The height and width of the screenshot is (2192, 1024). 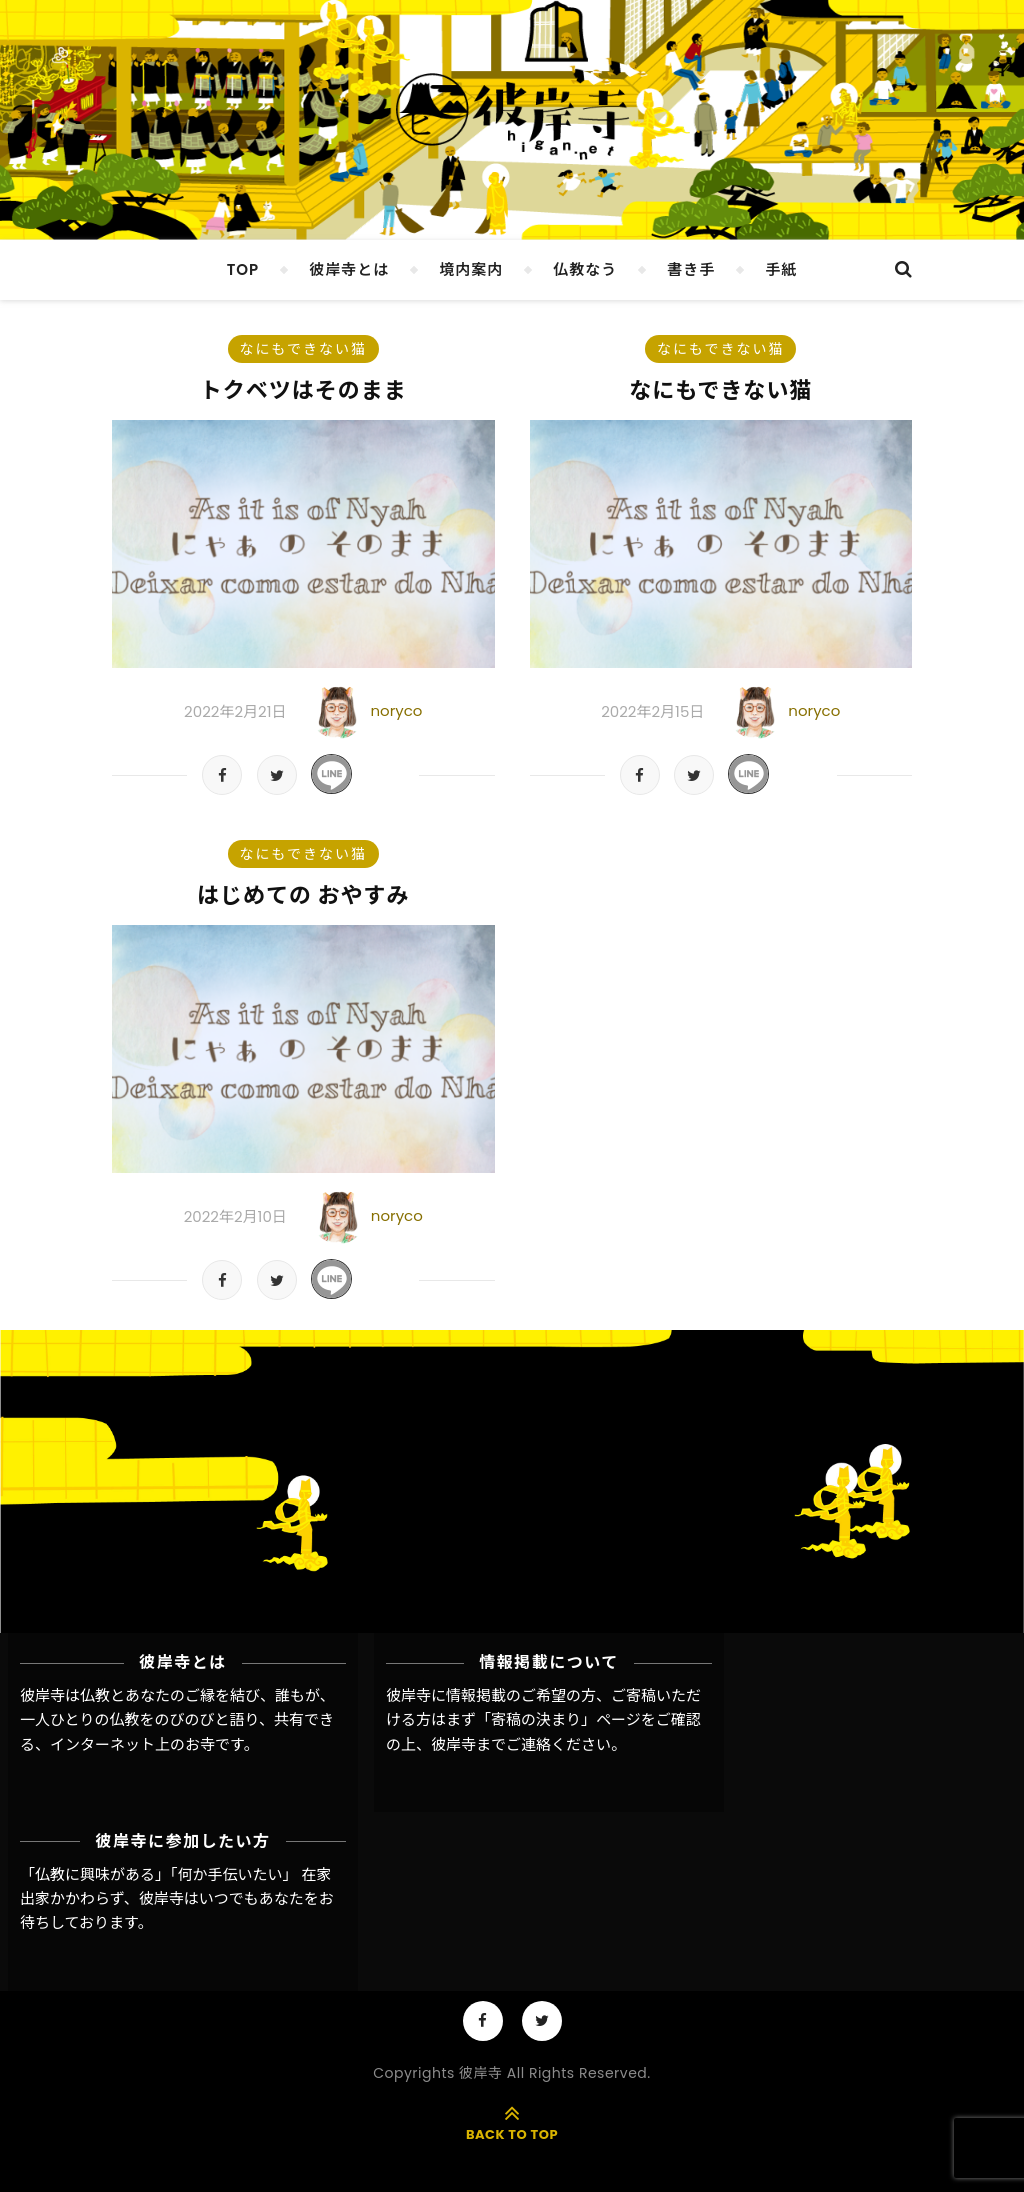 I want to click on 手紙, so click(x=781, y=269).